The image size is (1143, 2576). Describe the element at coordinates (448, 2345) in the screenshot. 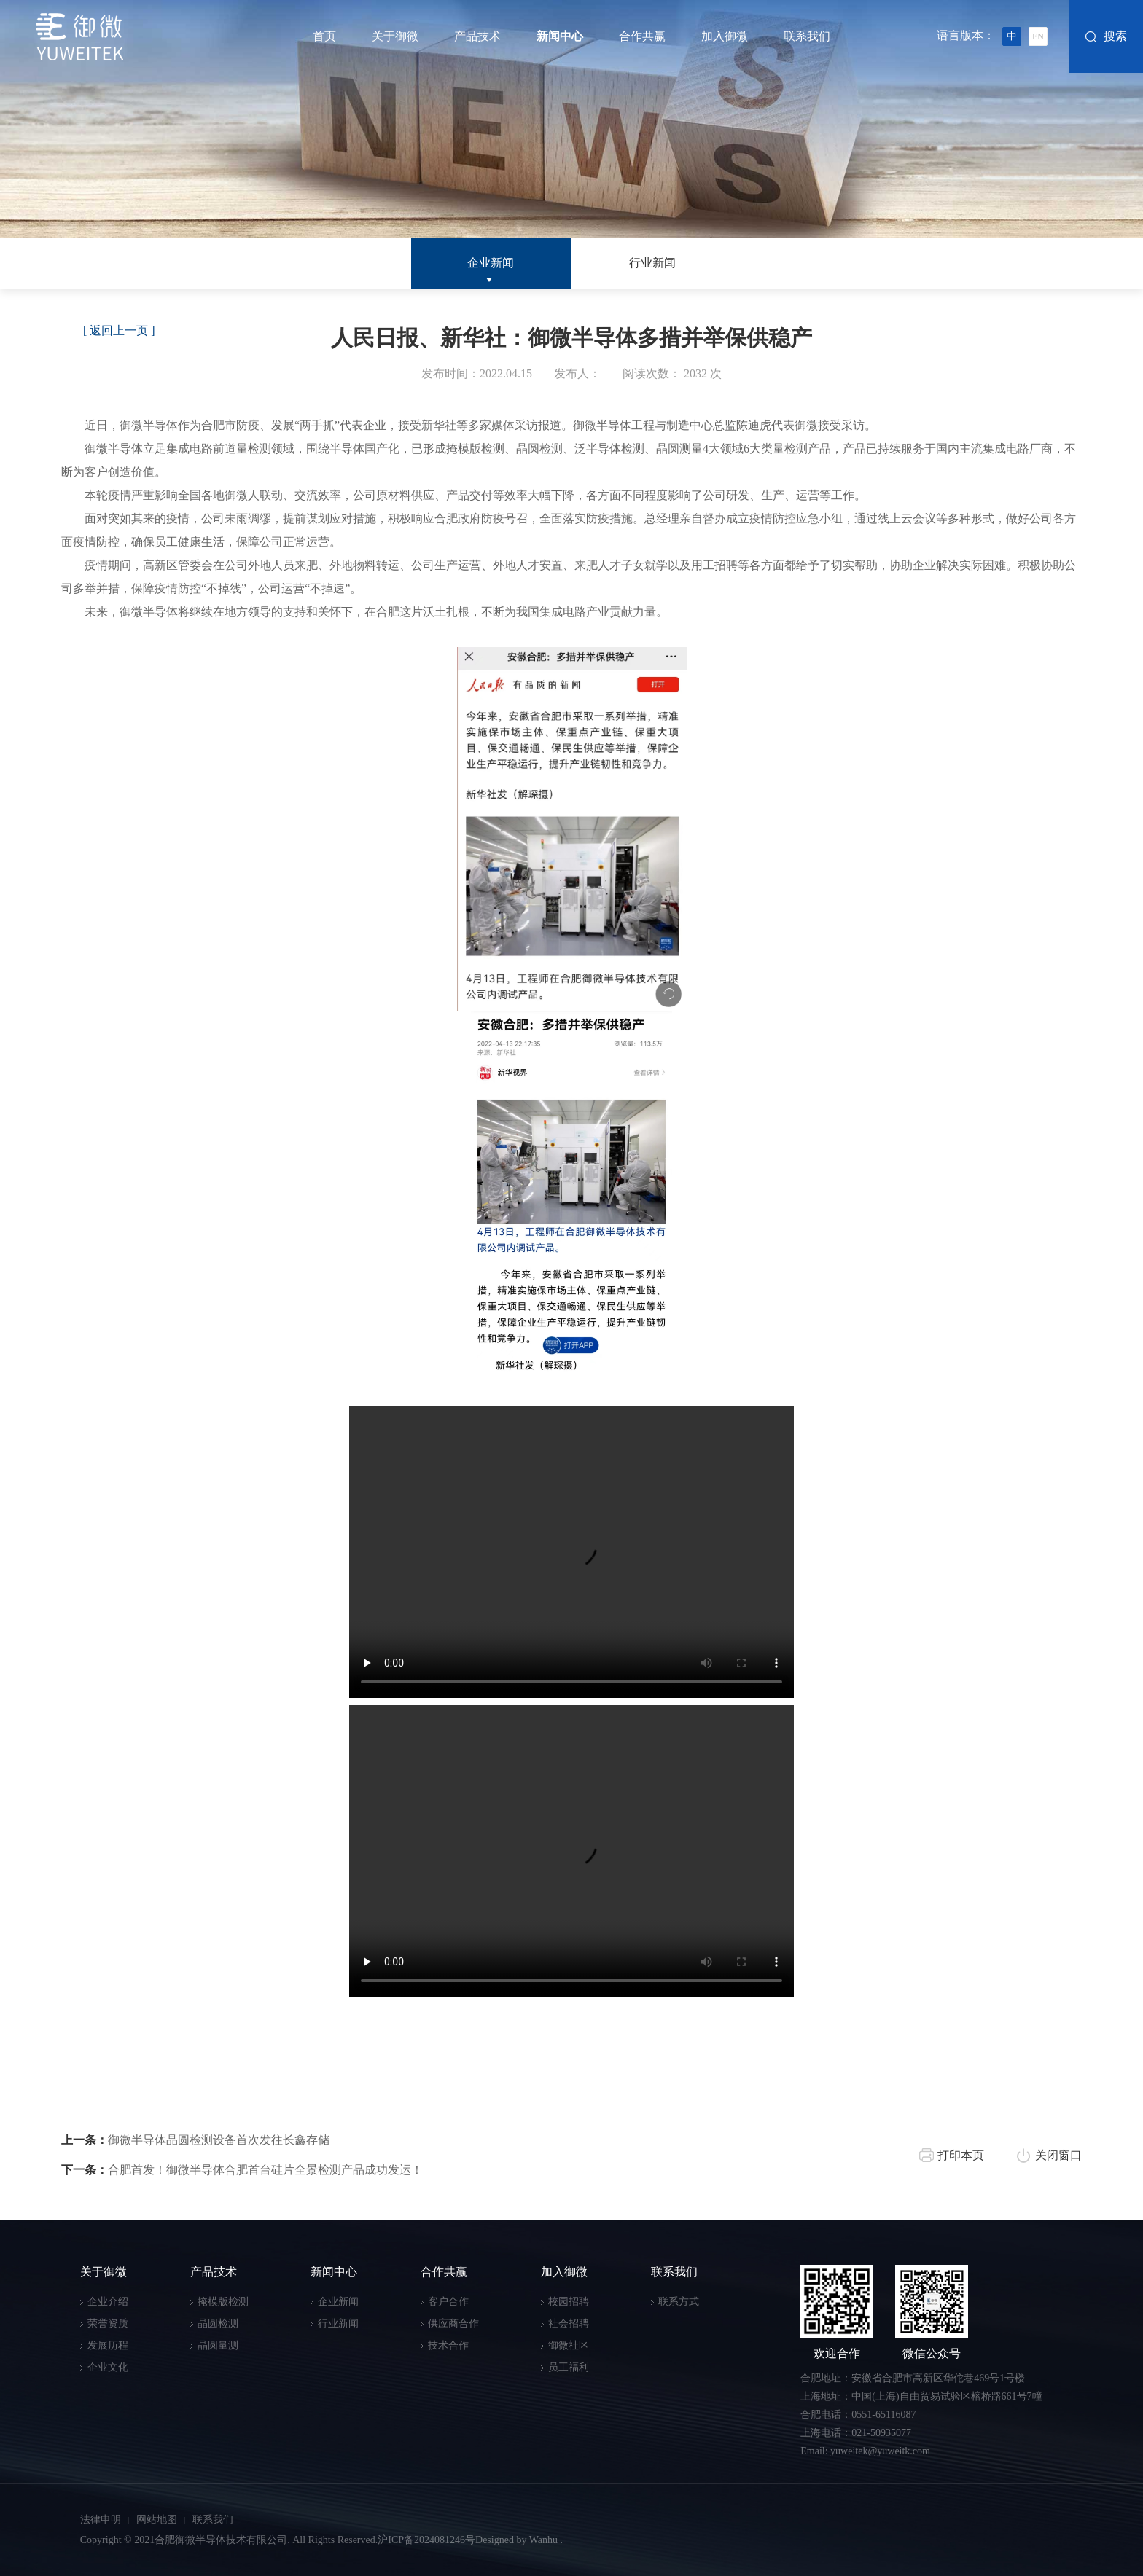

I see `技术合作` at that location.